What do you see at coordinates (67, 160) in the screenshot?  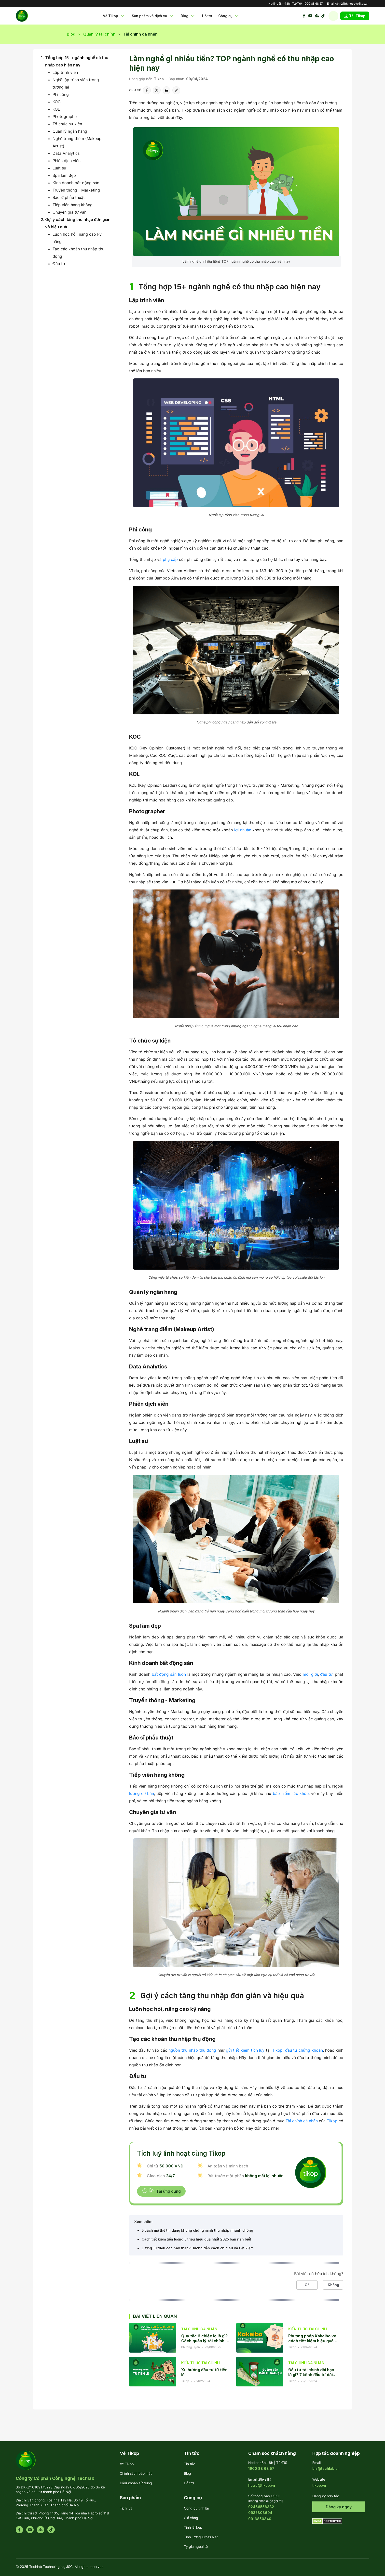 I see `Phiên dịch viên` at bounding box center [67, 160].